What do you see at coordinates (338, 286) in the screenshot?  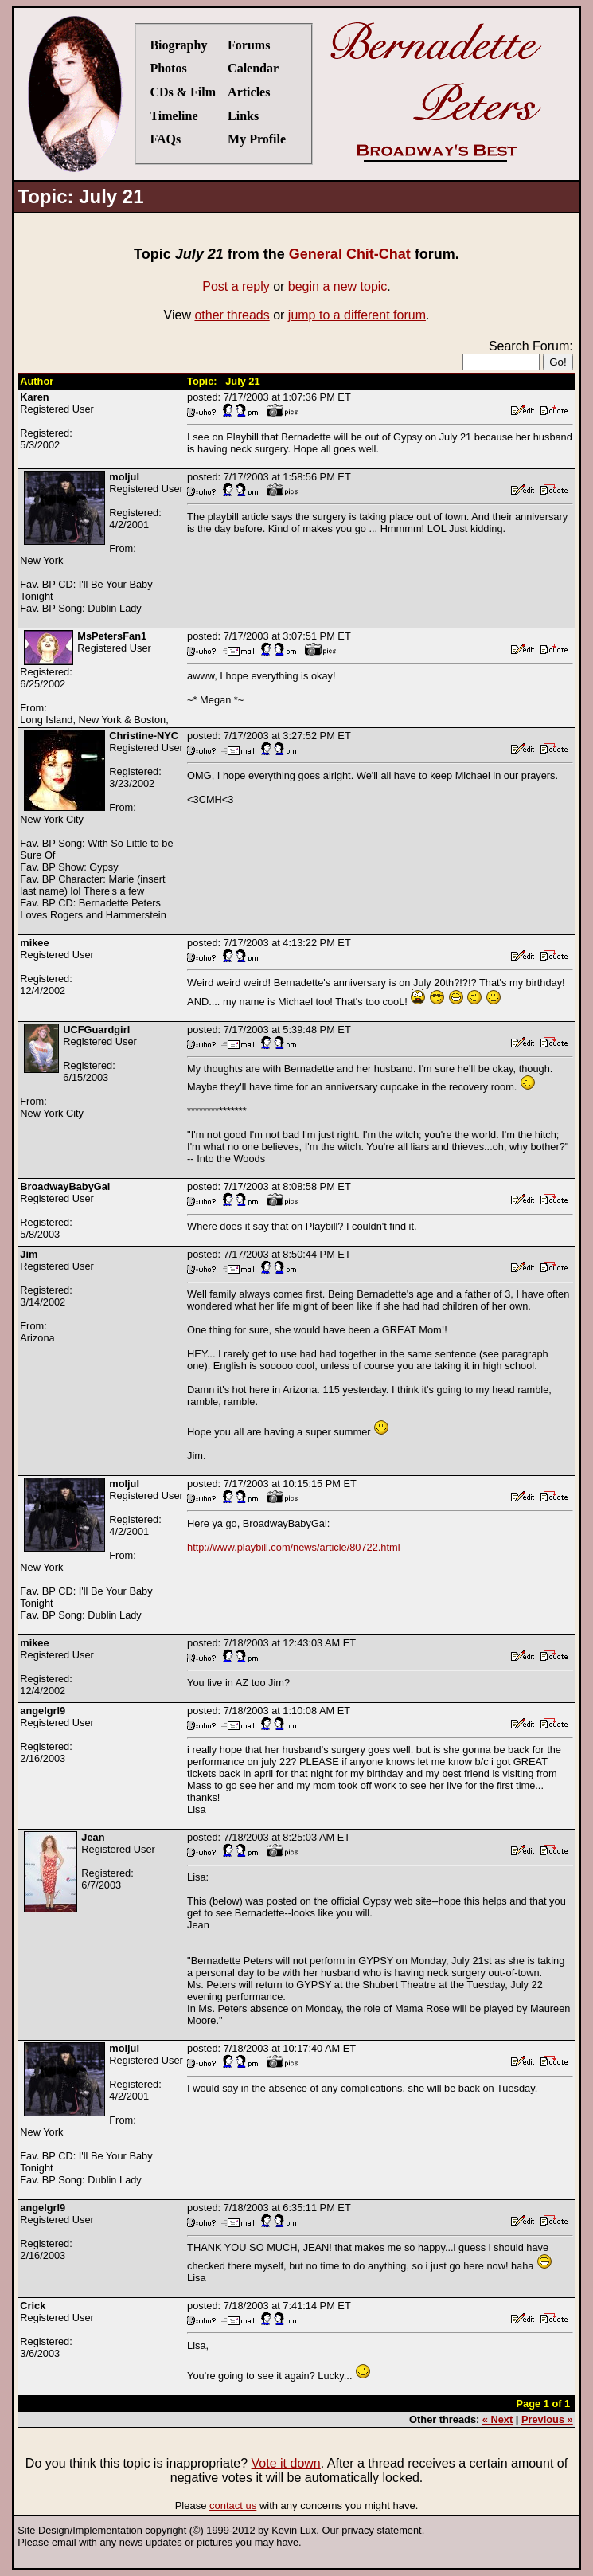 I see `begin a new topic` at bounding box center [338, 286].